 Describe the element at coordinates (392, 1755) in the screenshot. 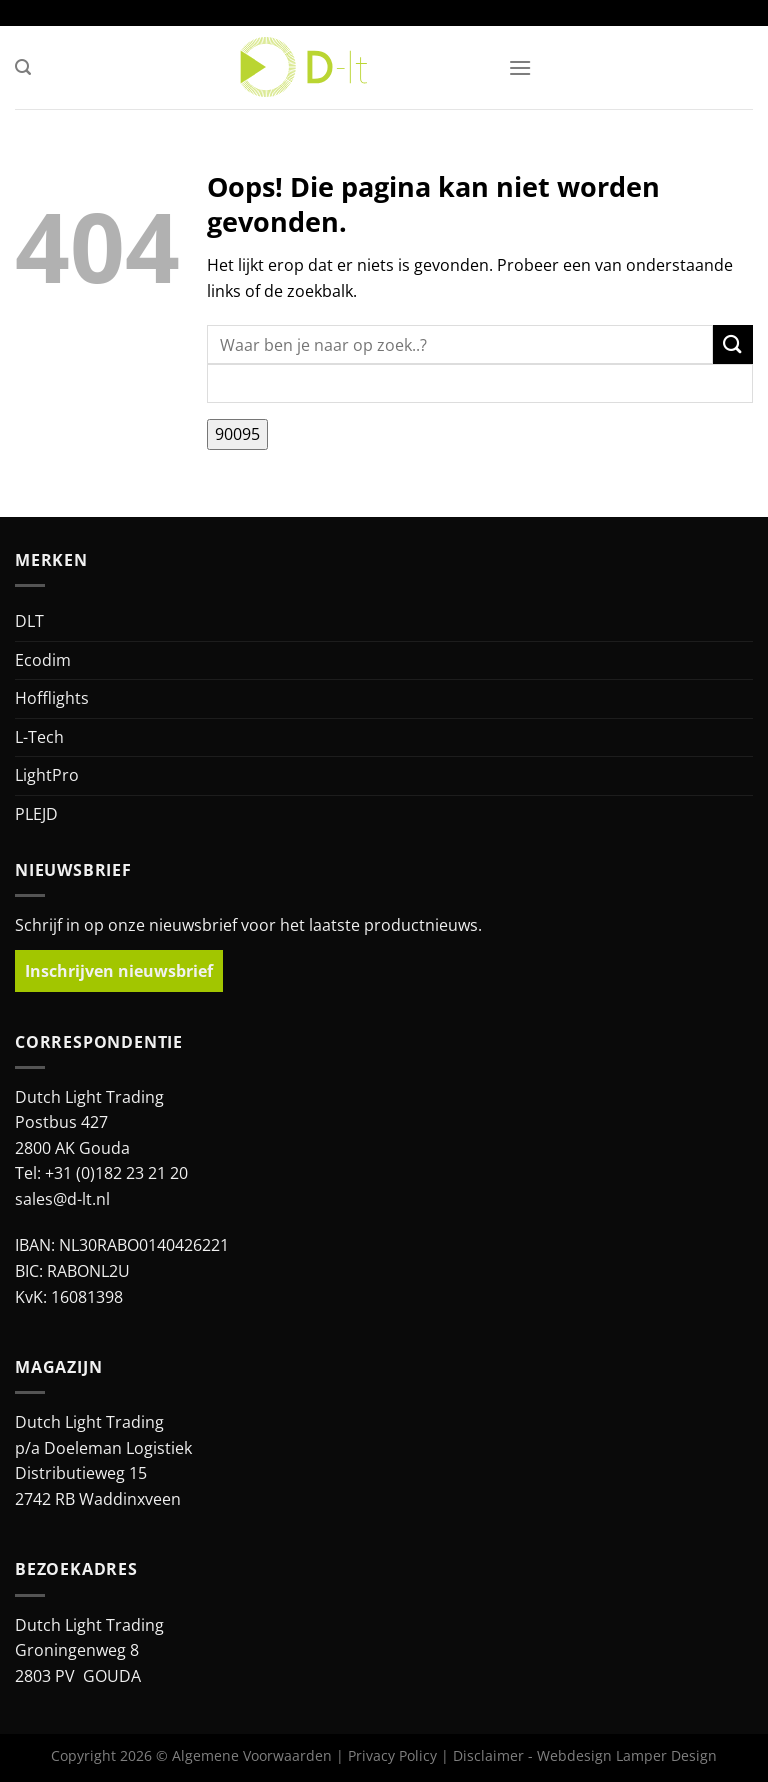

I see `Privacy Policy` at that location.